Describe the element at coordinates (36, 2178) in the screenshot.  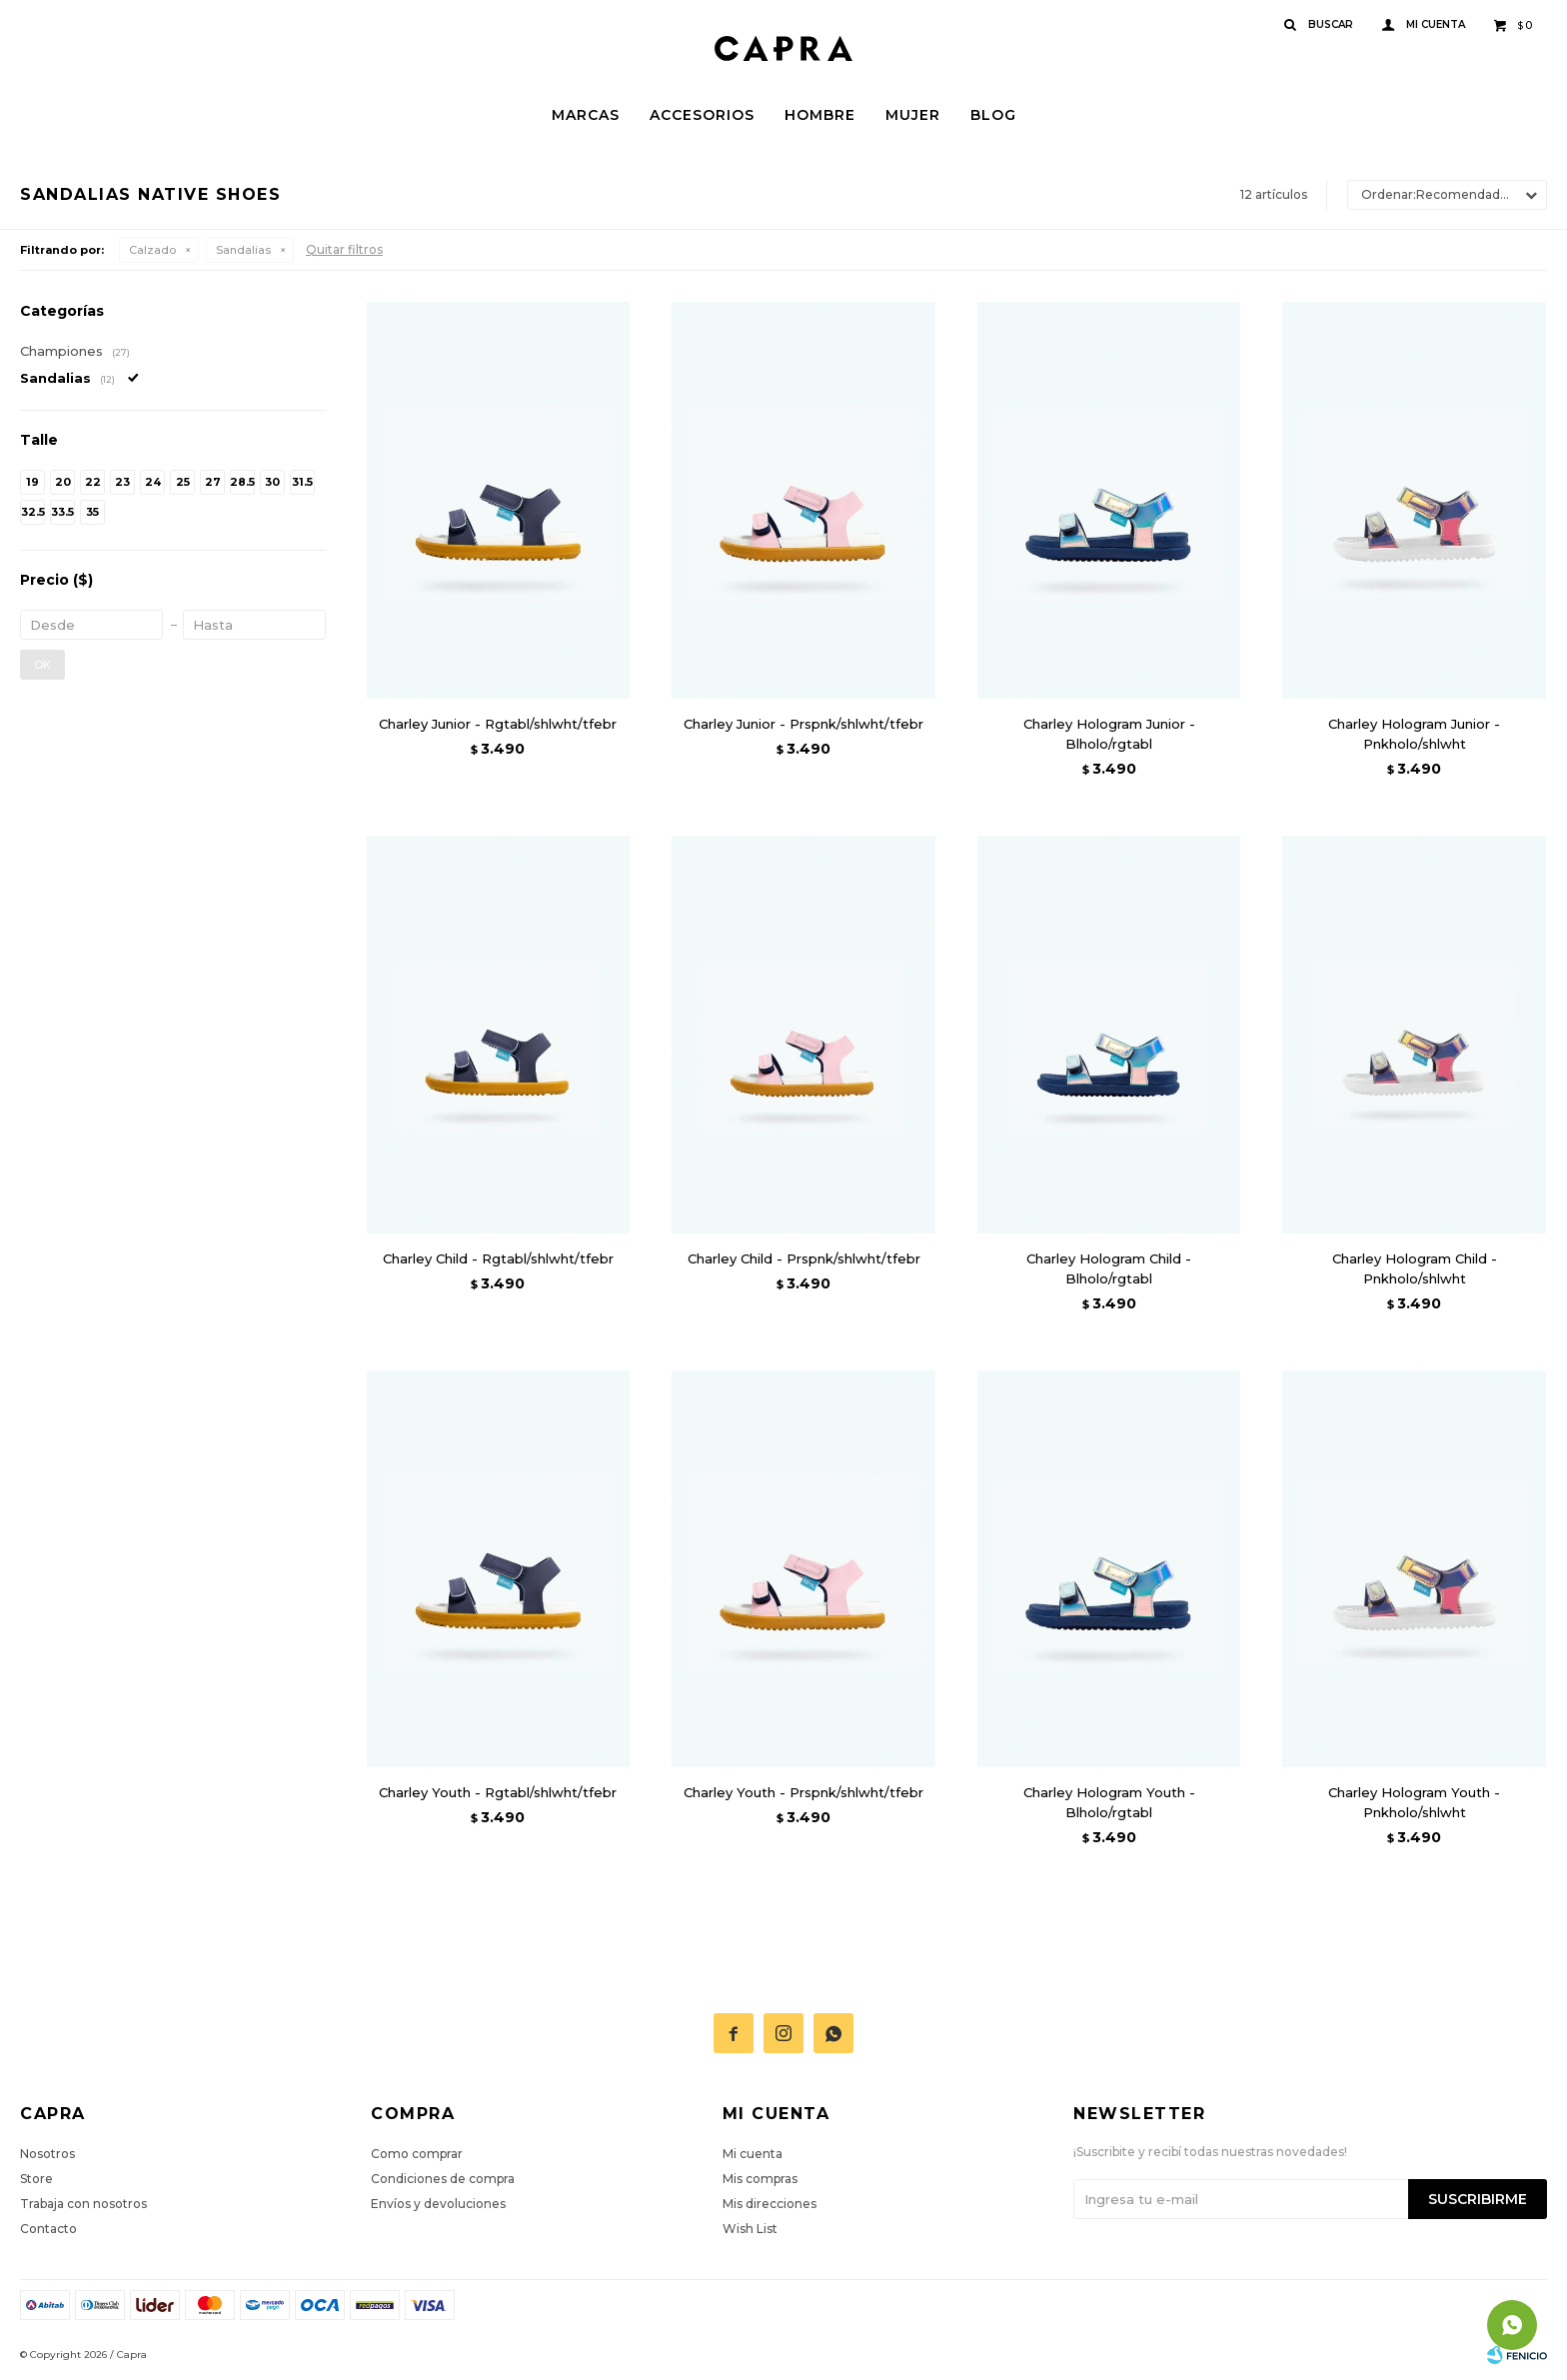
I see `Store` at that location.